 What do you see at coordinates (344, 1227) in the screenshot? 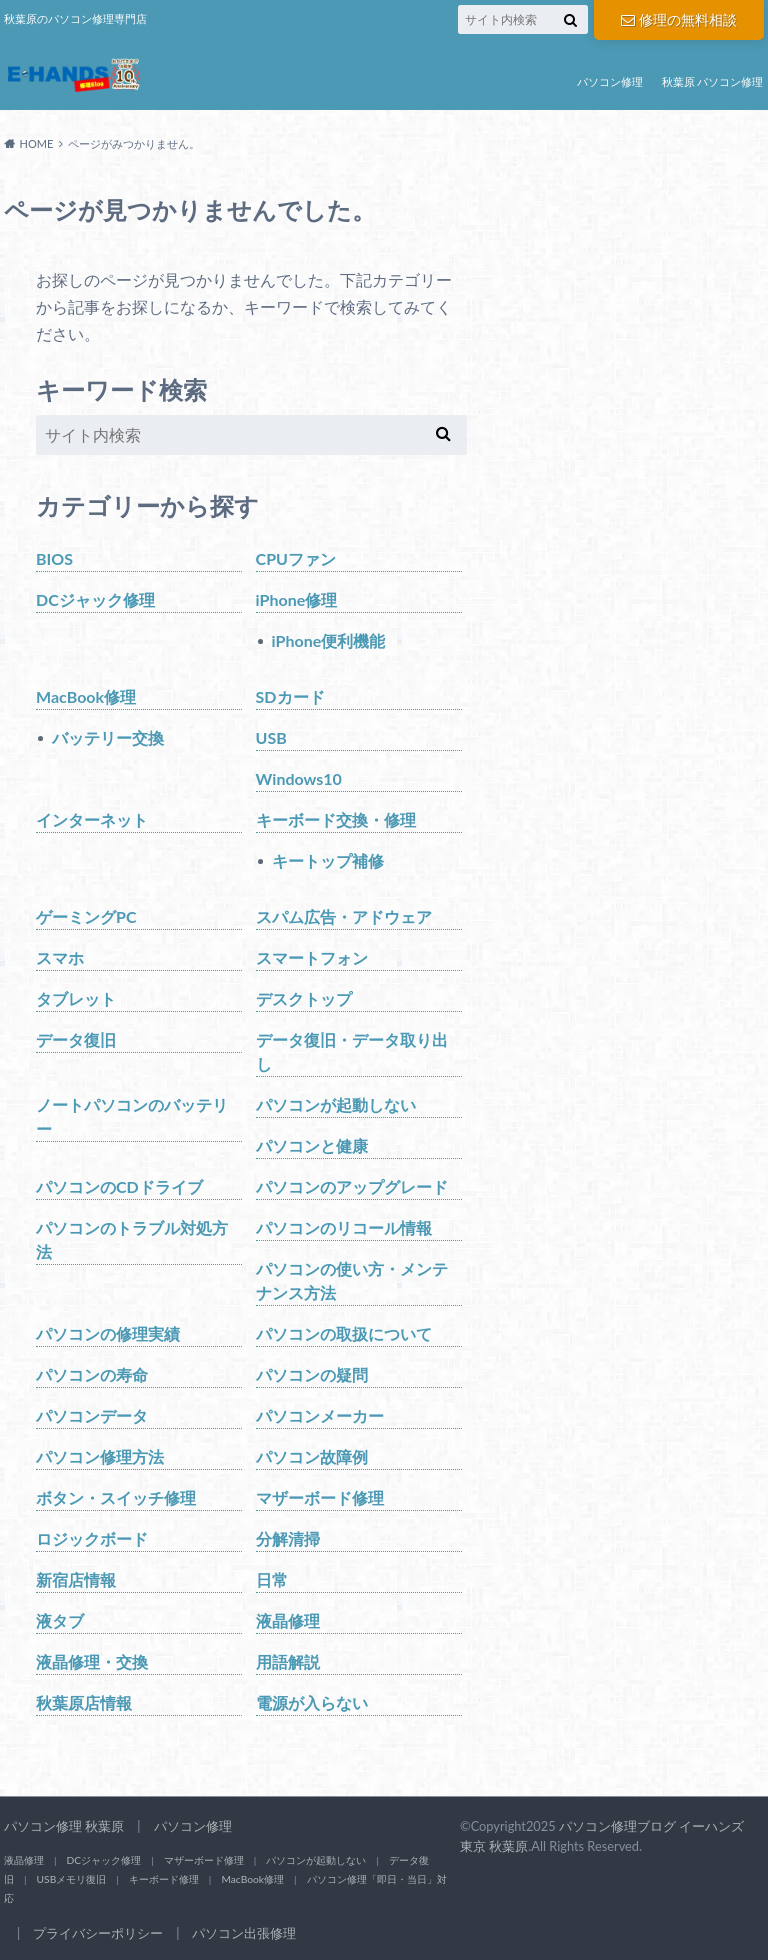
I see `パソコンのリコール情報` at bounding box center [344, 1227].